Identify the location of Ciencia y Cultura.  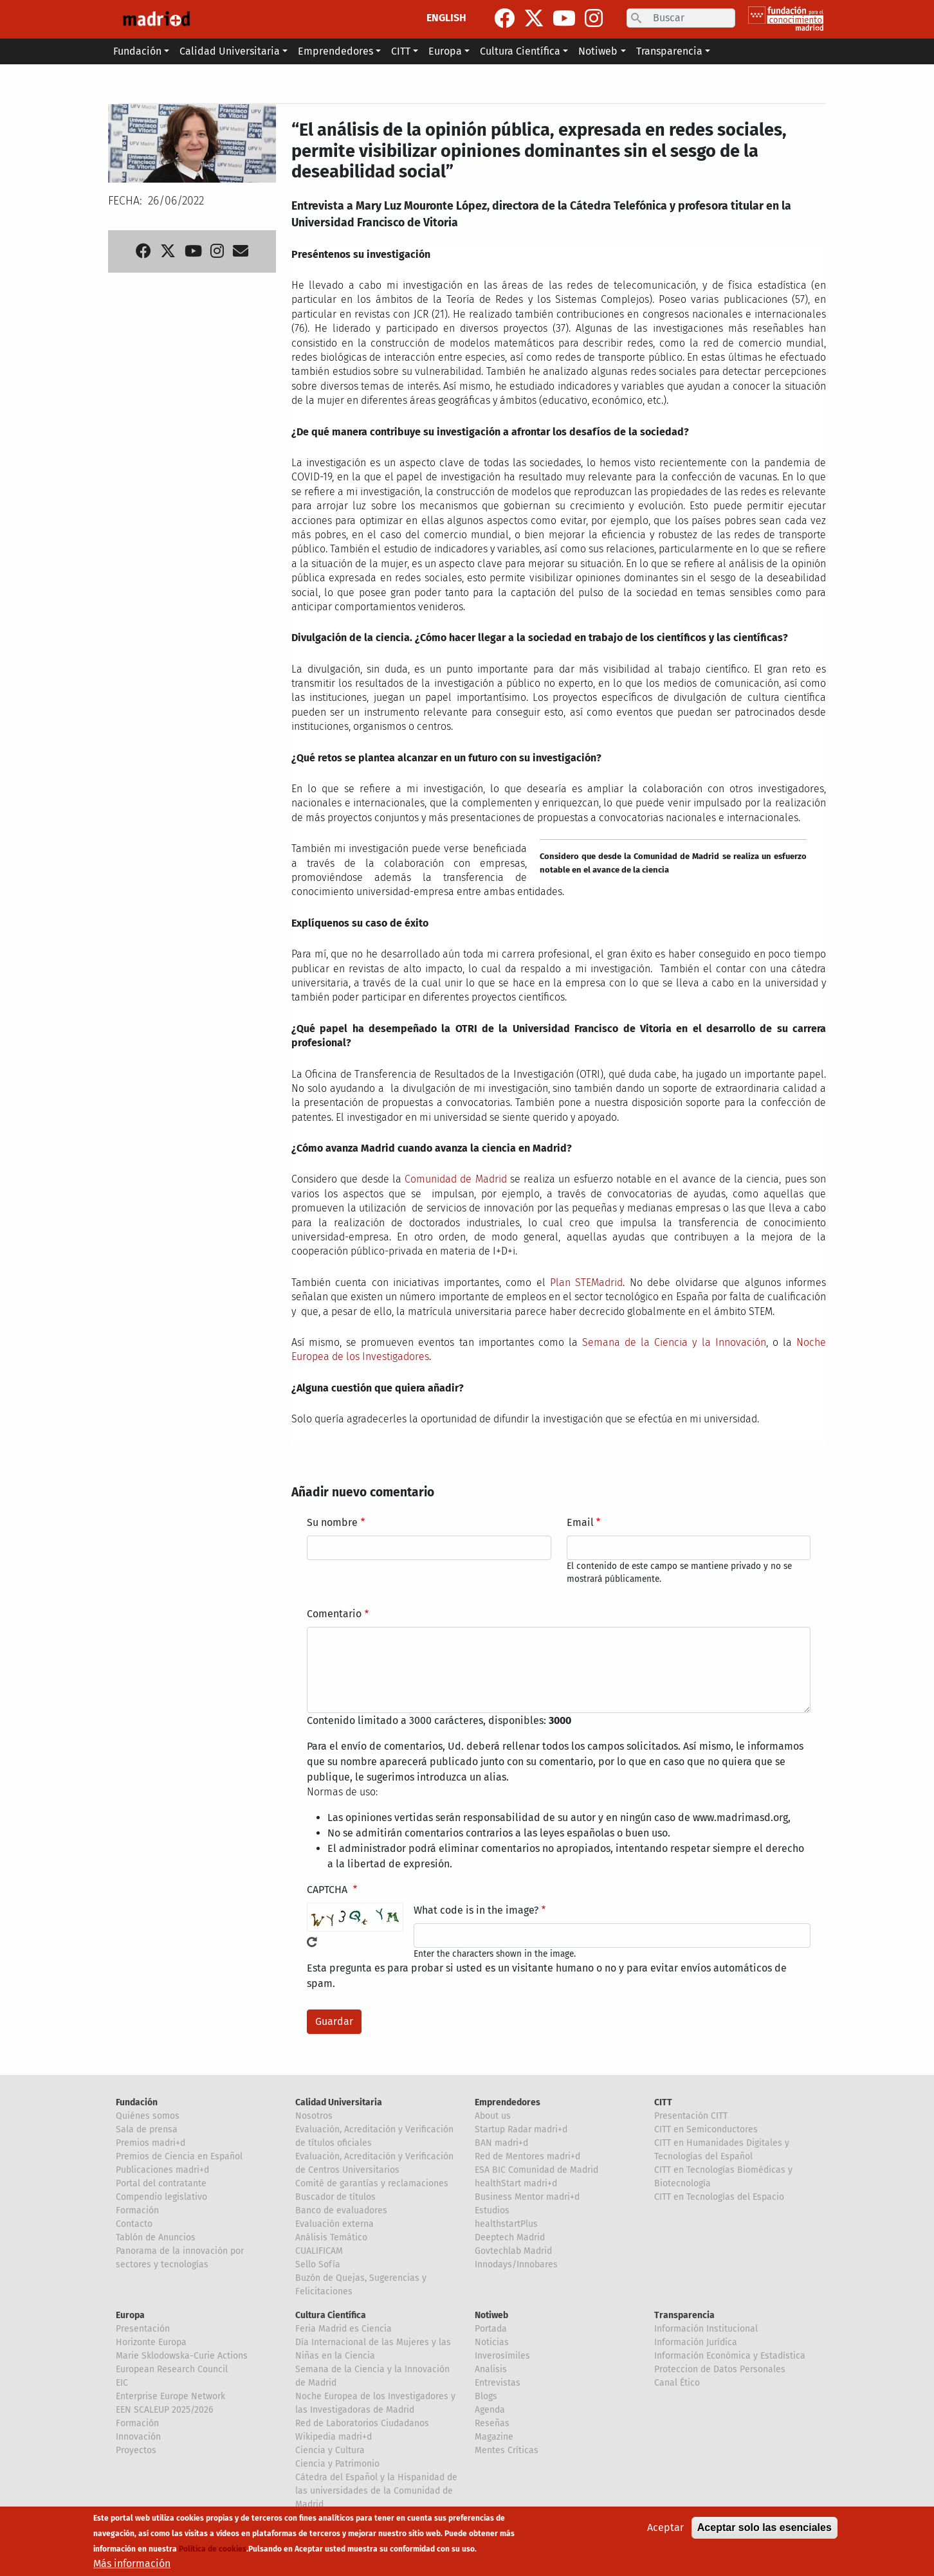
(330, 2450).